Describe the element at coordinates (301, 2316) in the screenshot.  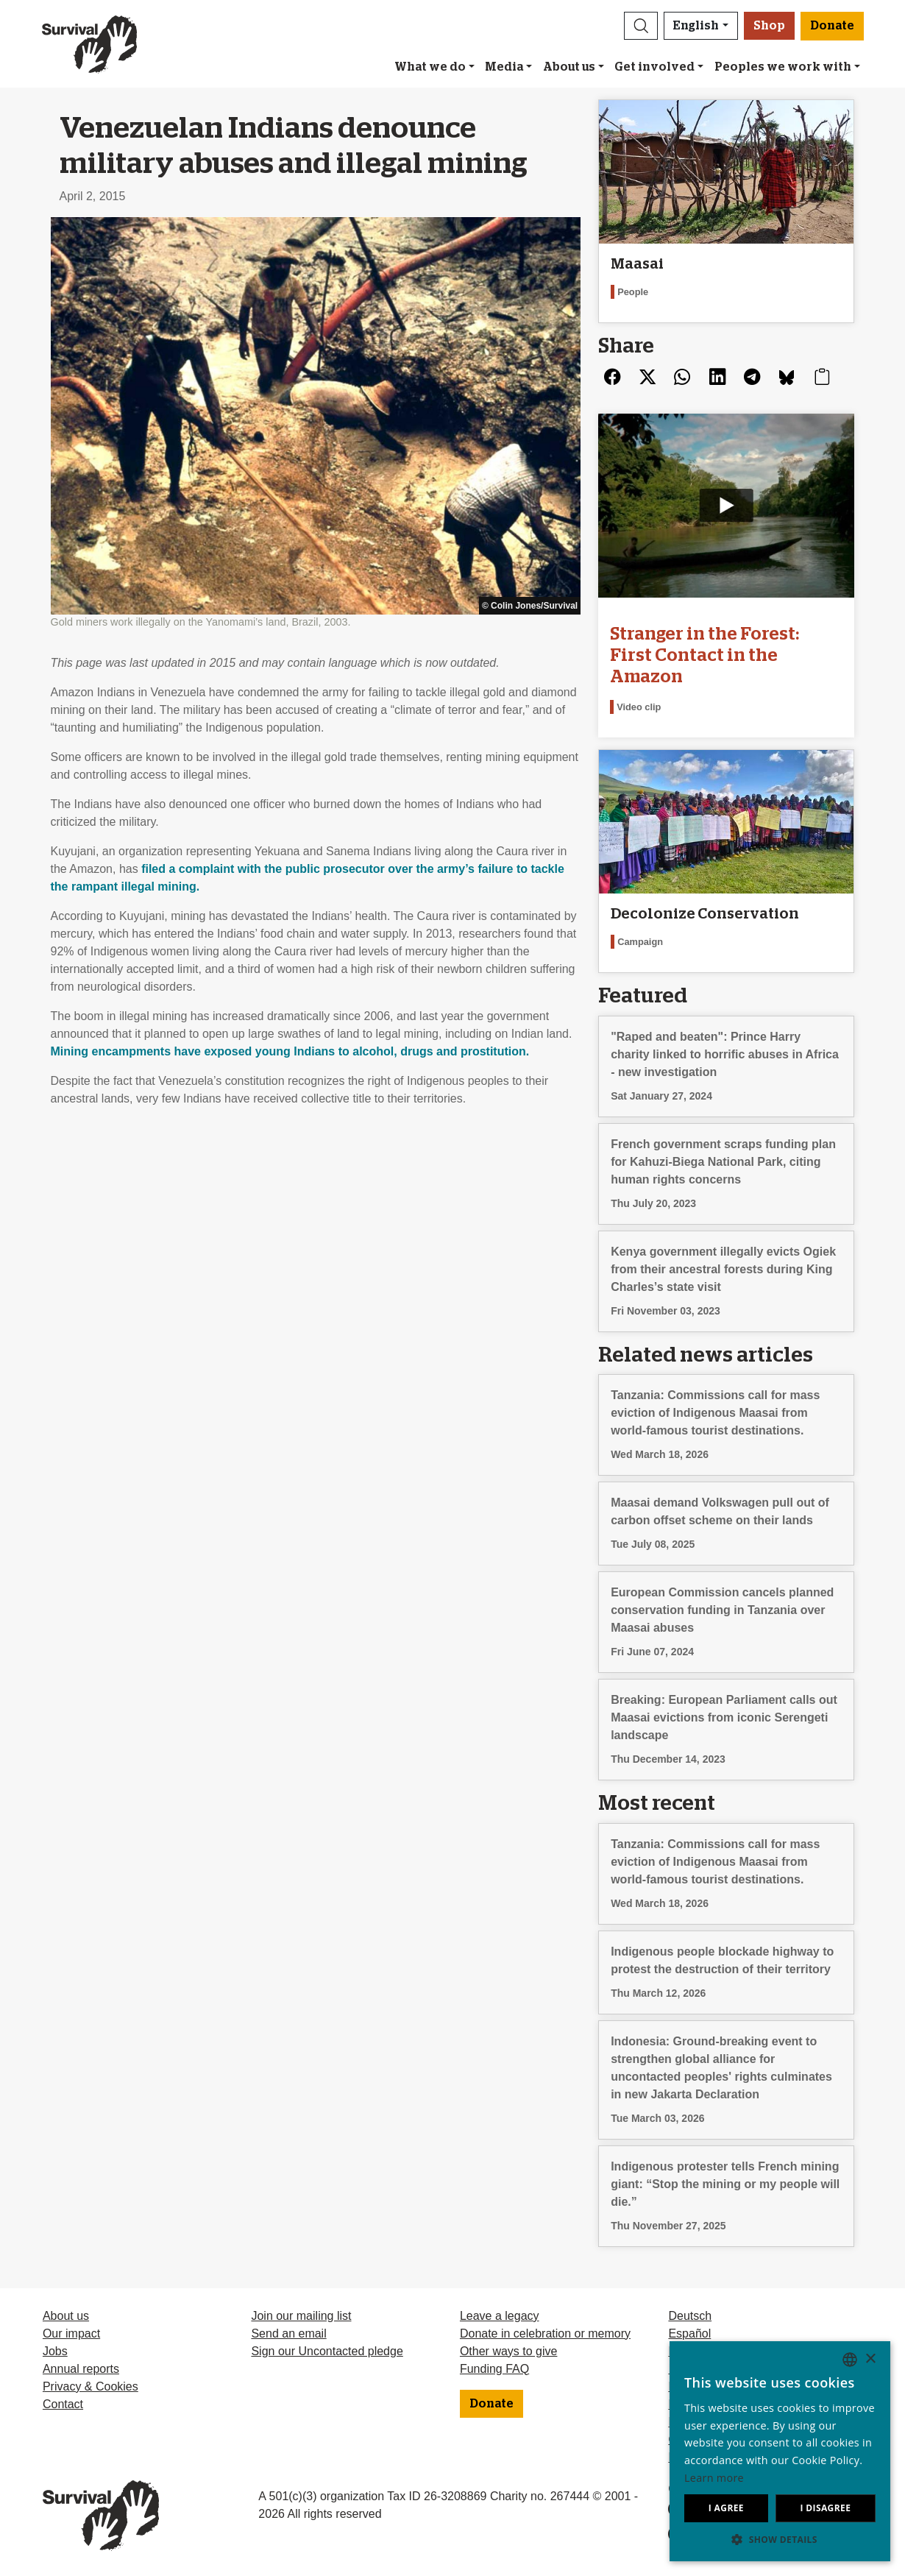
I see `Join our mailing list` at that location.